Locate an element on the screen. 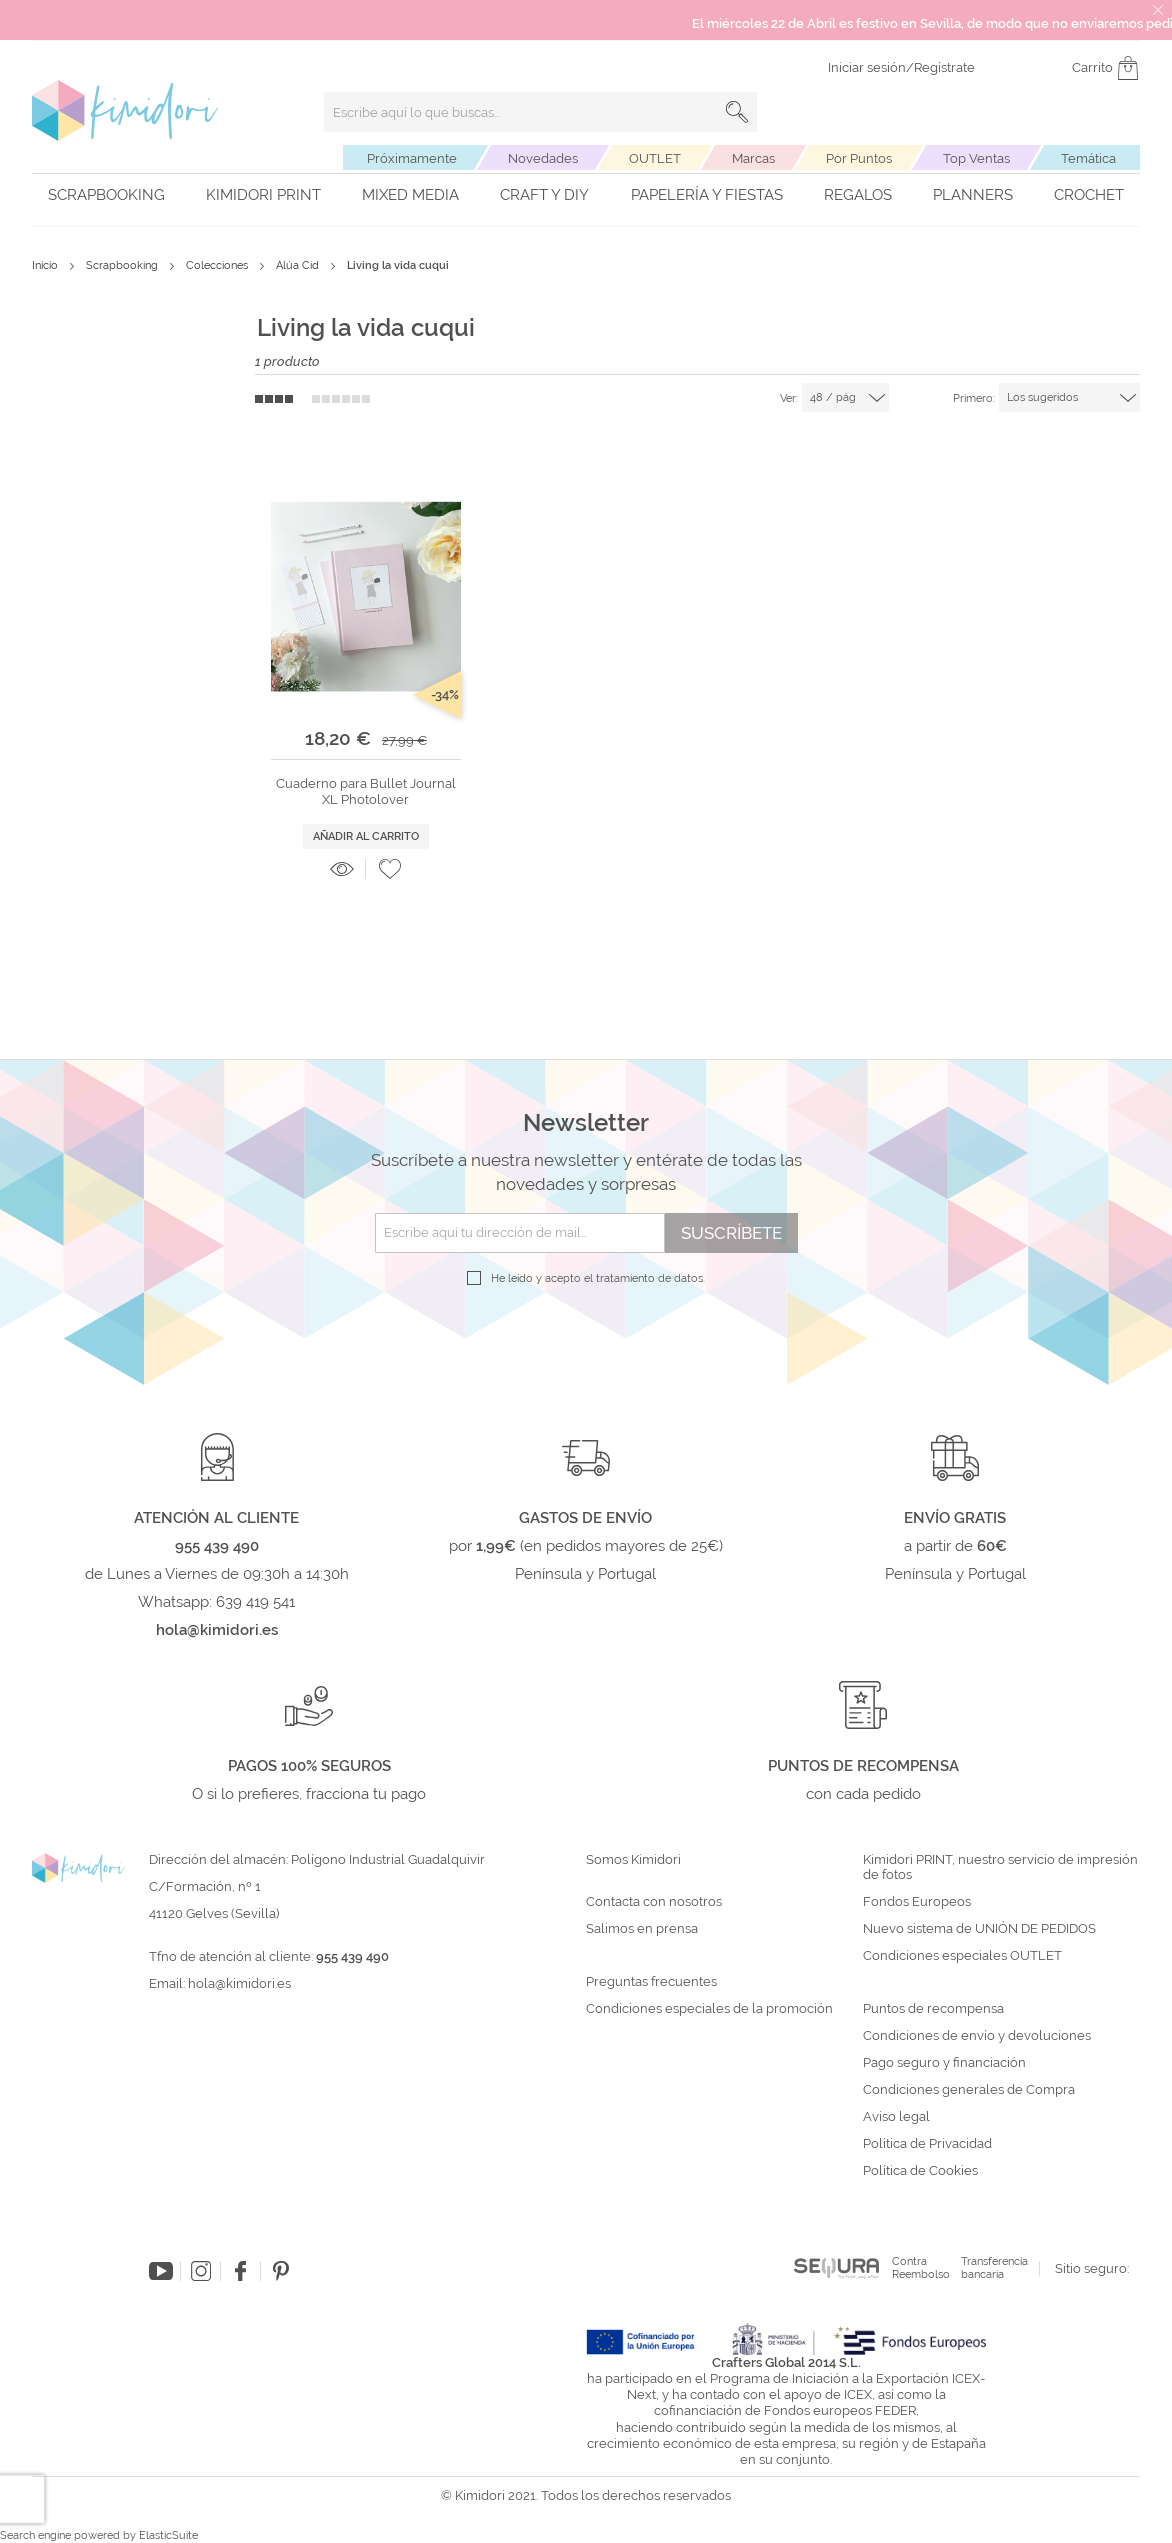 The width and height of the screenshot is (1172, 2543). Política de Privacidad is located at coordinates (927, 2144).